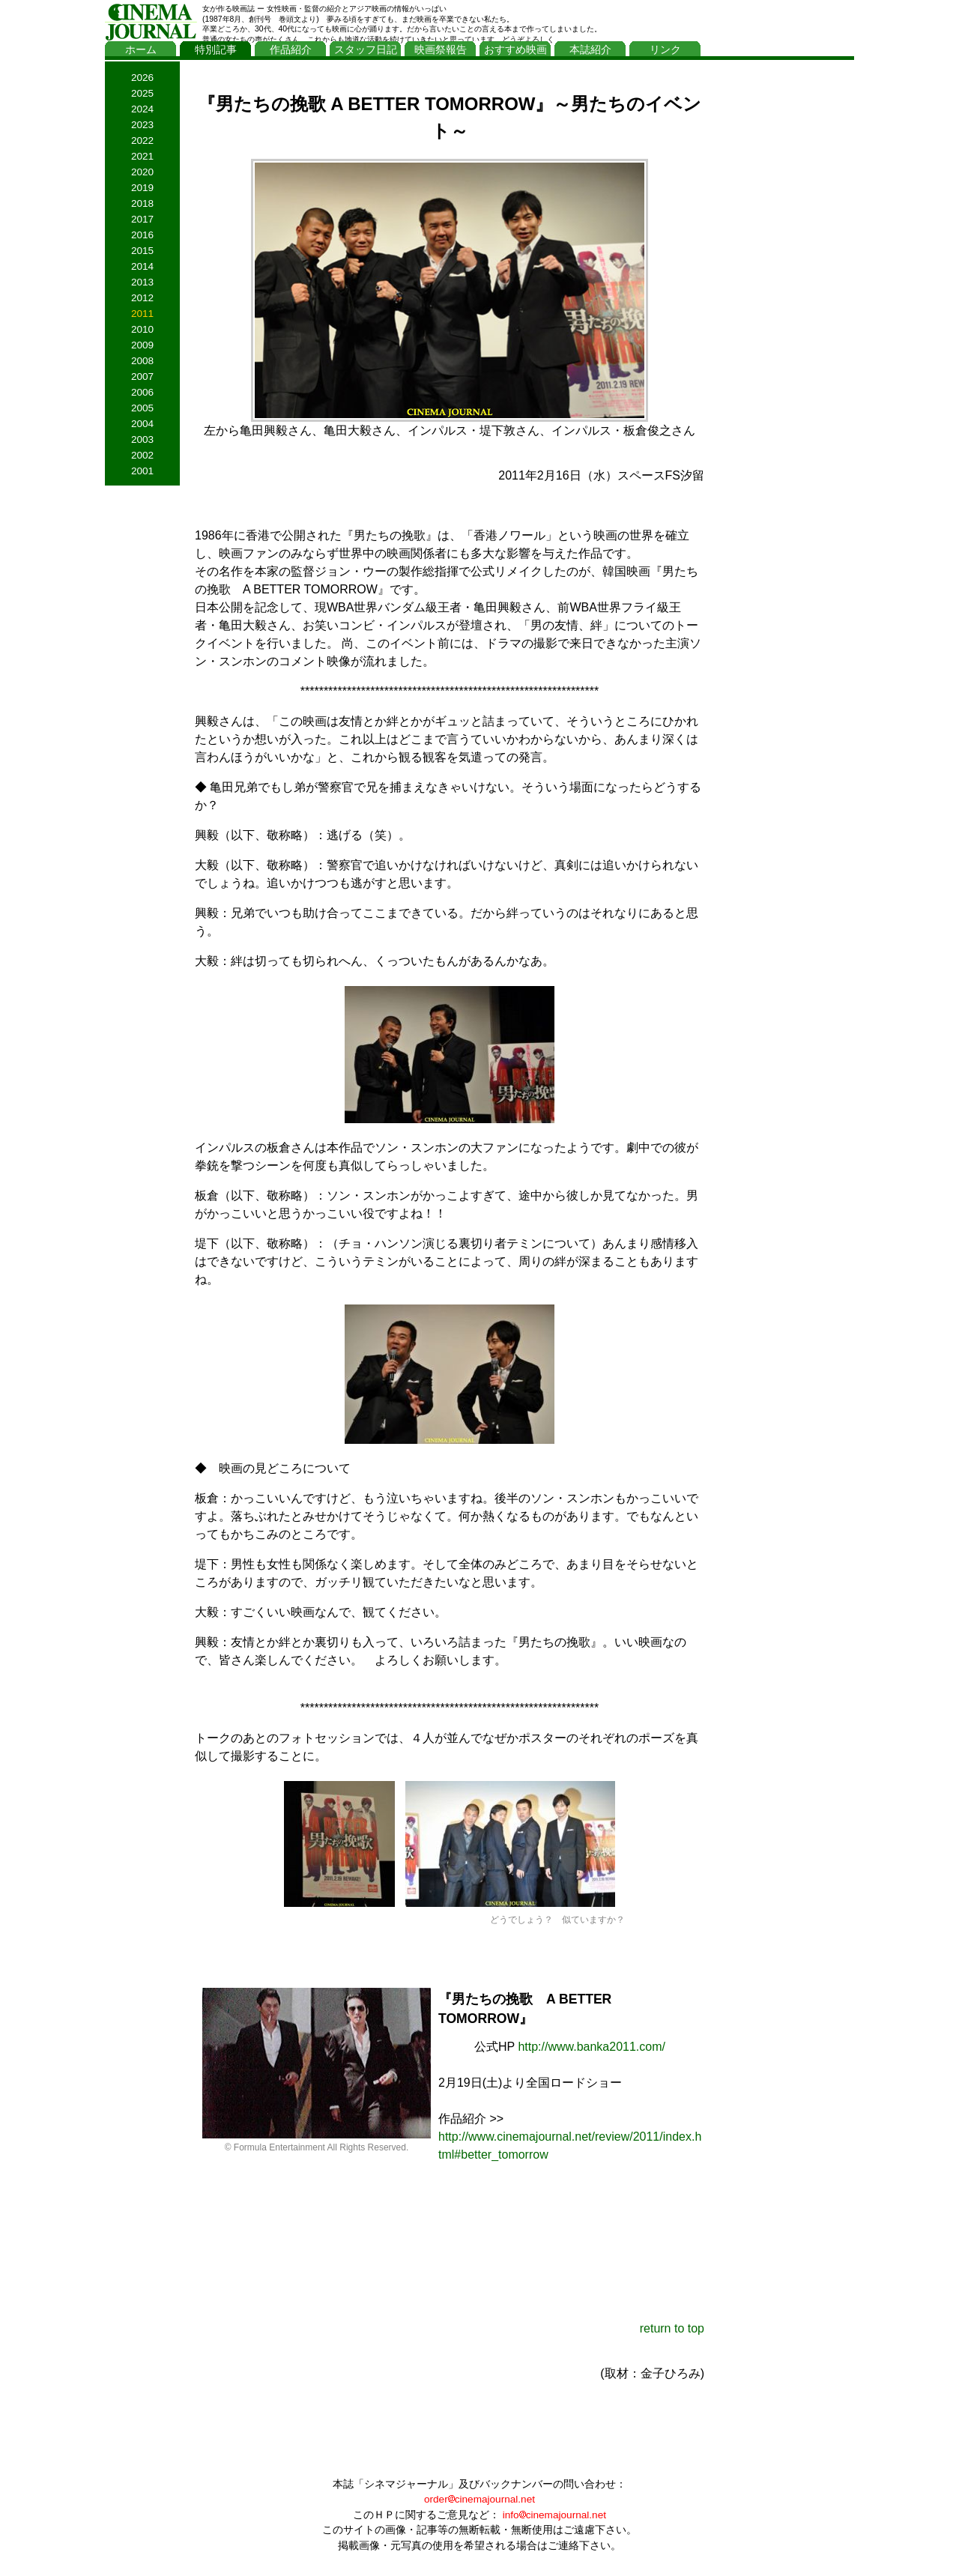  What do you see at coordinates (142, 329) in the screenshot?
I see `2010` at bounding box center [142, 329].